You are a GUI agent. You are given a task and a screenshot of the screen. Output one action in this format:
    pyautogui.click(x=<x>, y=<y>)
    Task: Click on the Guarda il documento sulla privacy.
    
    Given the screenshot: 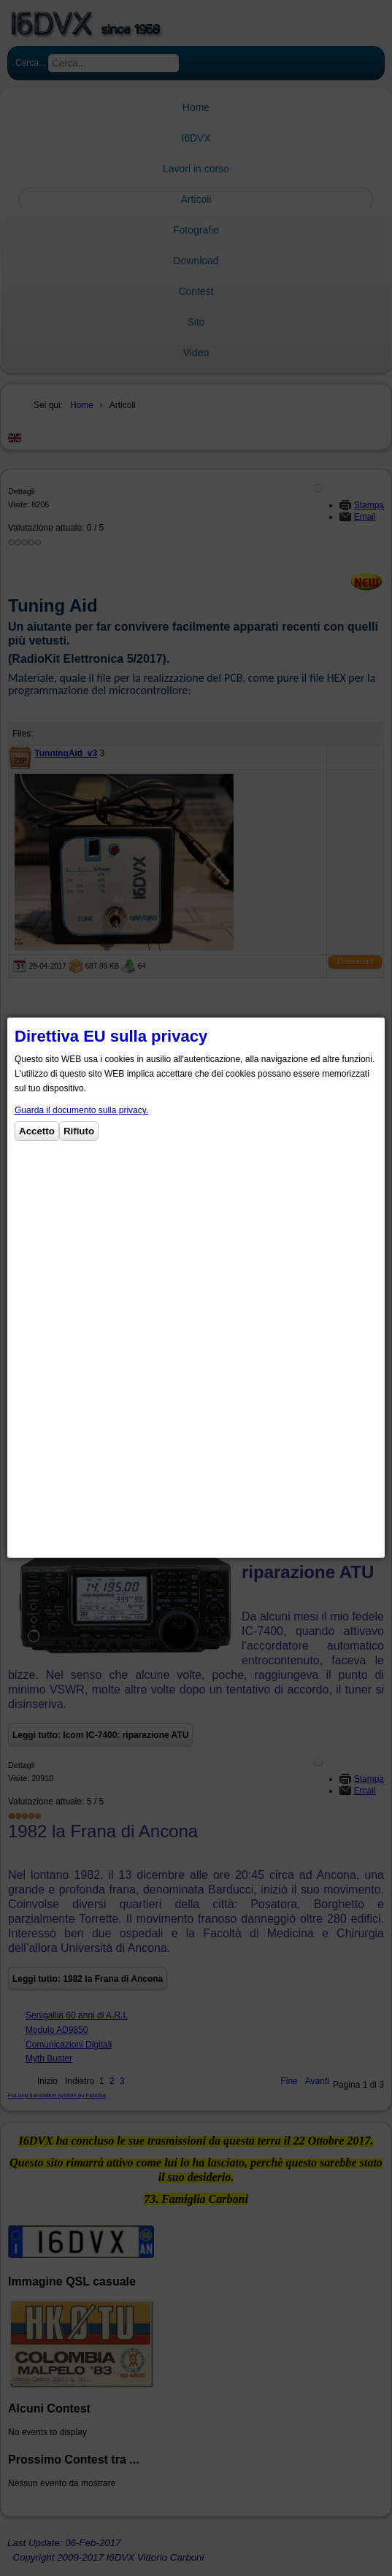 What is the action you would take?
    pyautogui.click(x=81, y=1110)
    